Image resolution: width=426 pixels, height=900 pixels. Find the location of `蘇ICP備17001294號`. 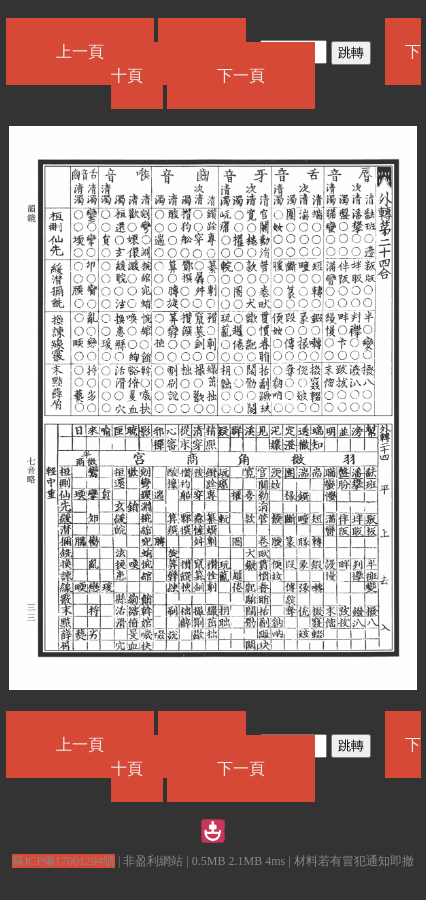

蘇ICP備17001294號 is located at coordinates (63, 861).